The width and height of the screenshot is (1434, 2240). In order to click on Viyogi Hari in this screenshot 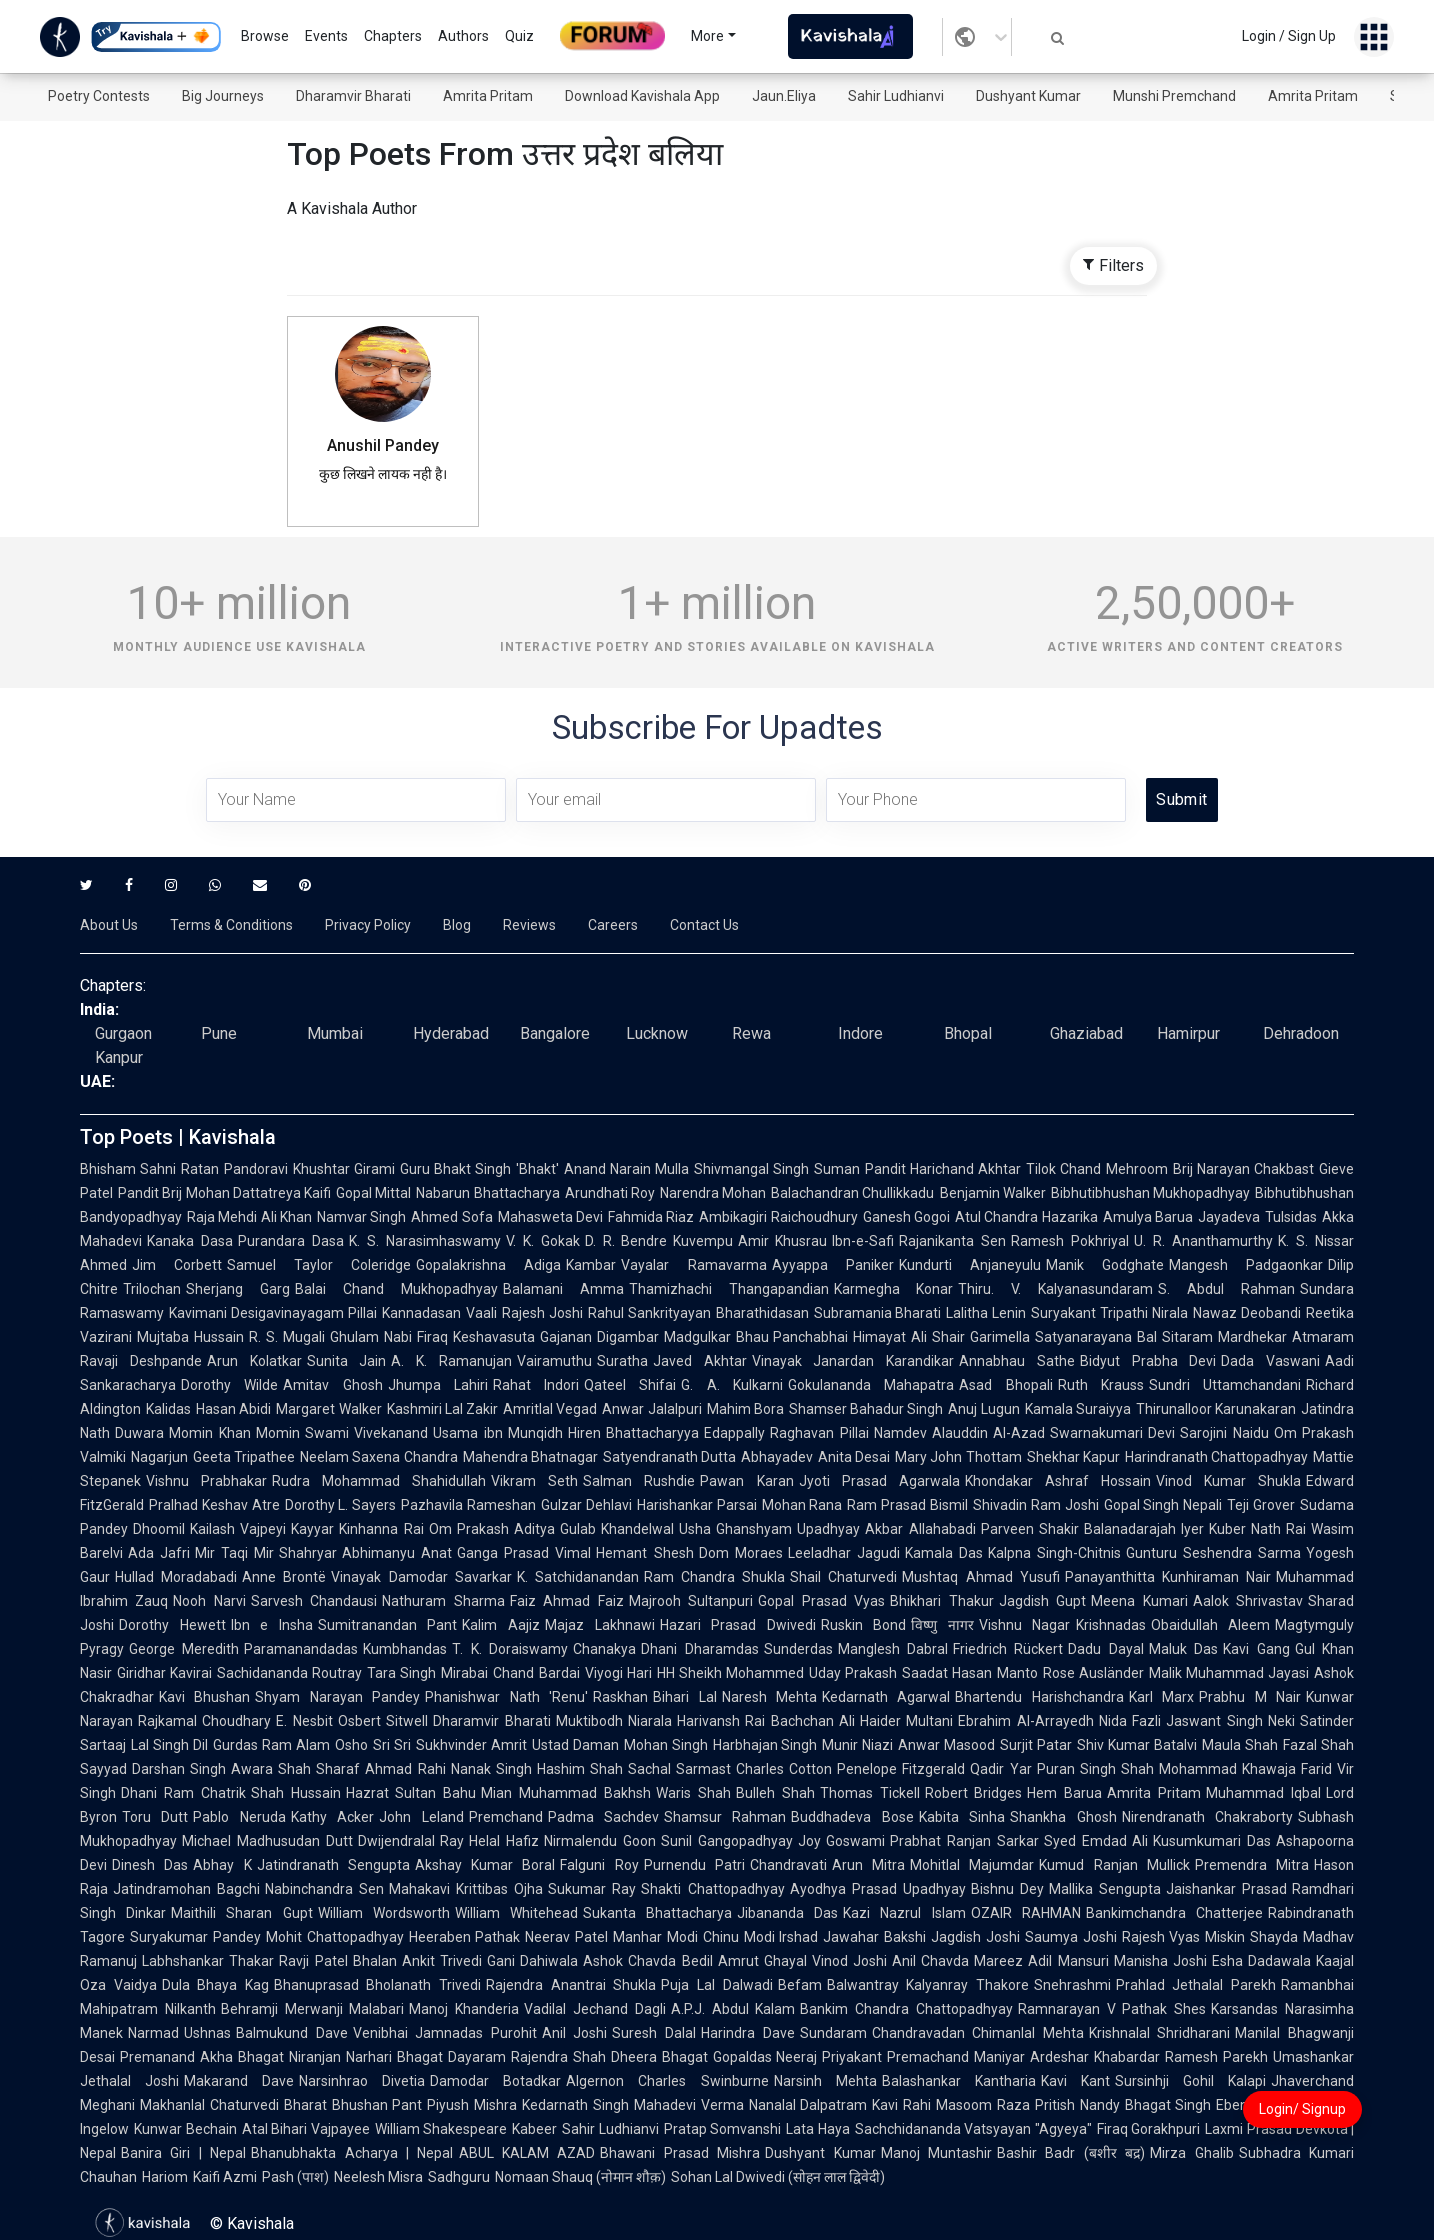, I will do `click(618, 1673)`.